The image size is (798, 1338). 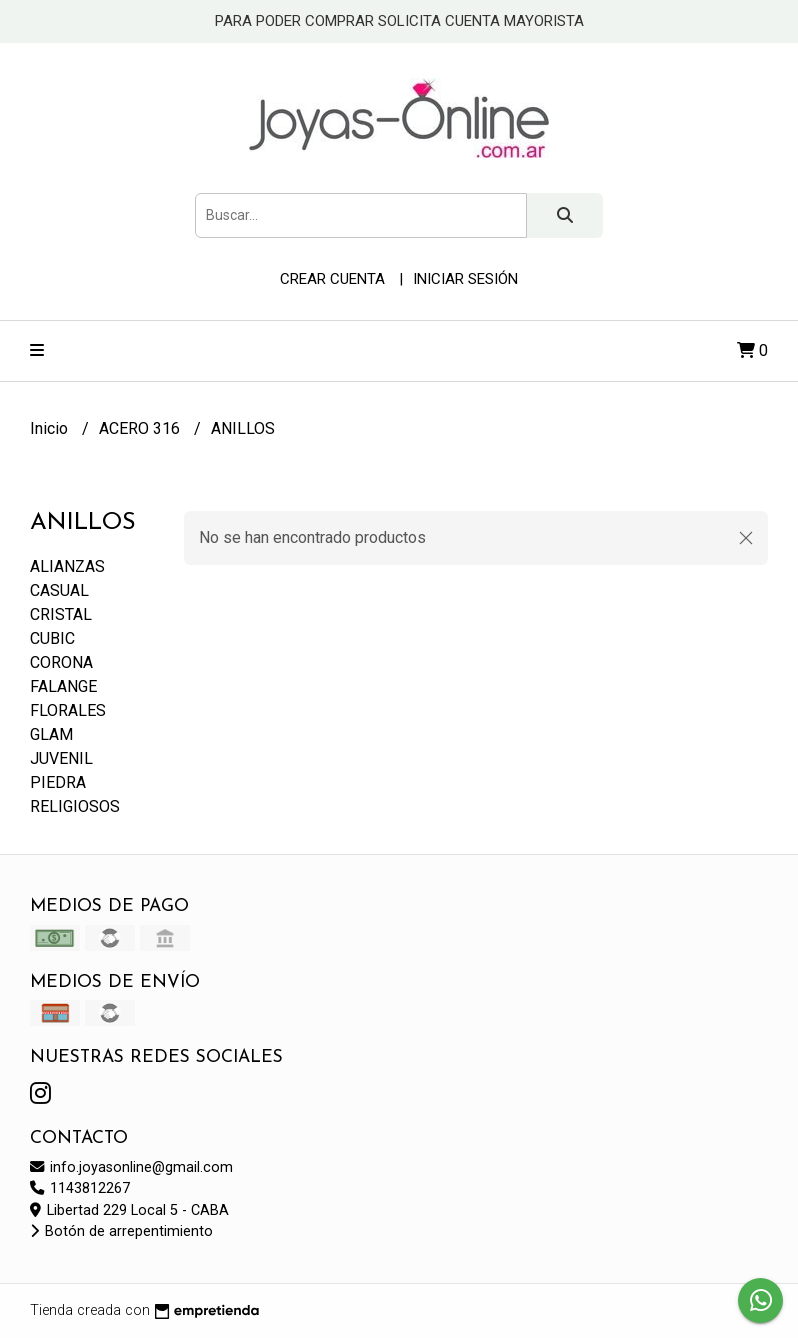 What do you see at coordinates (80, 1188) in the screenshot?
I see `1143812267` at bounding box center [80, 1188].